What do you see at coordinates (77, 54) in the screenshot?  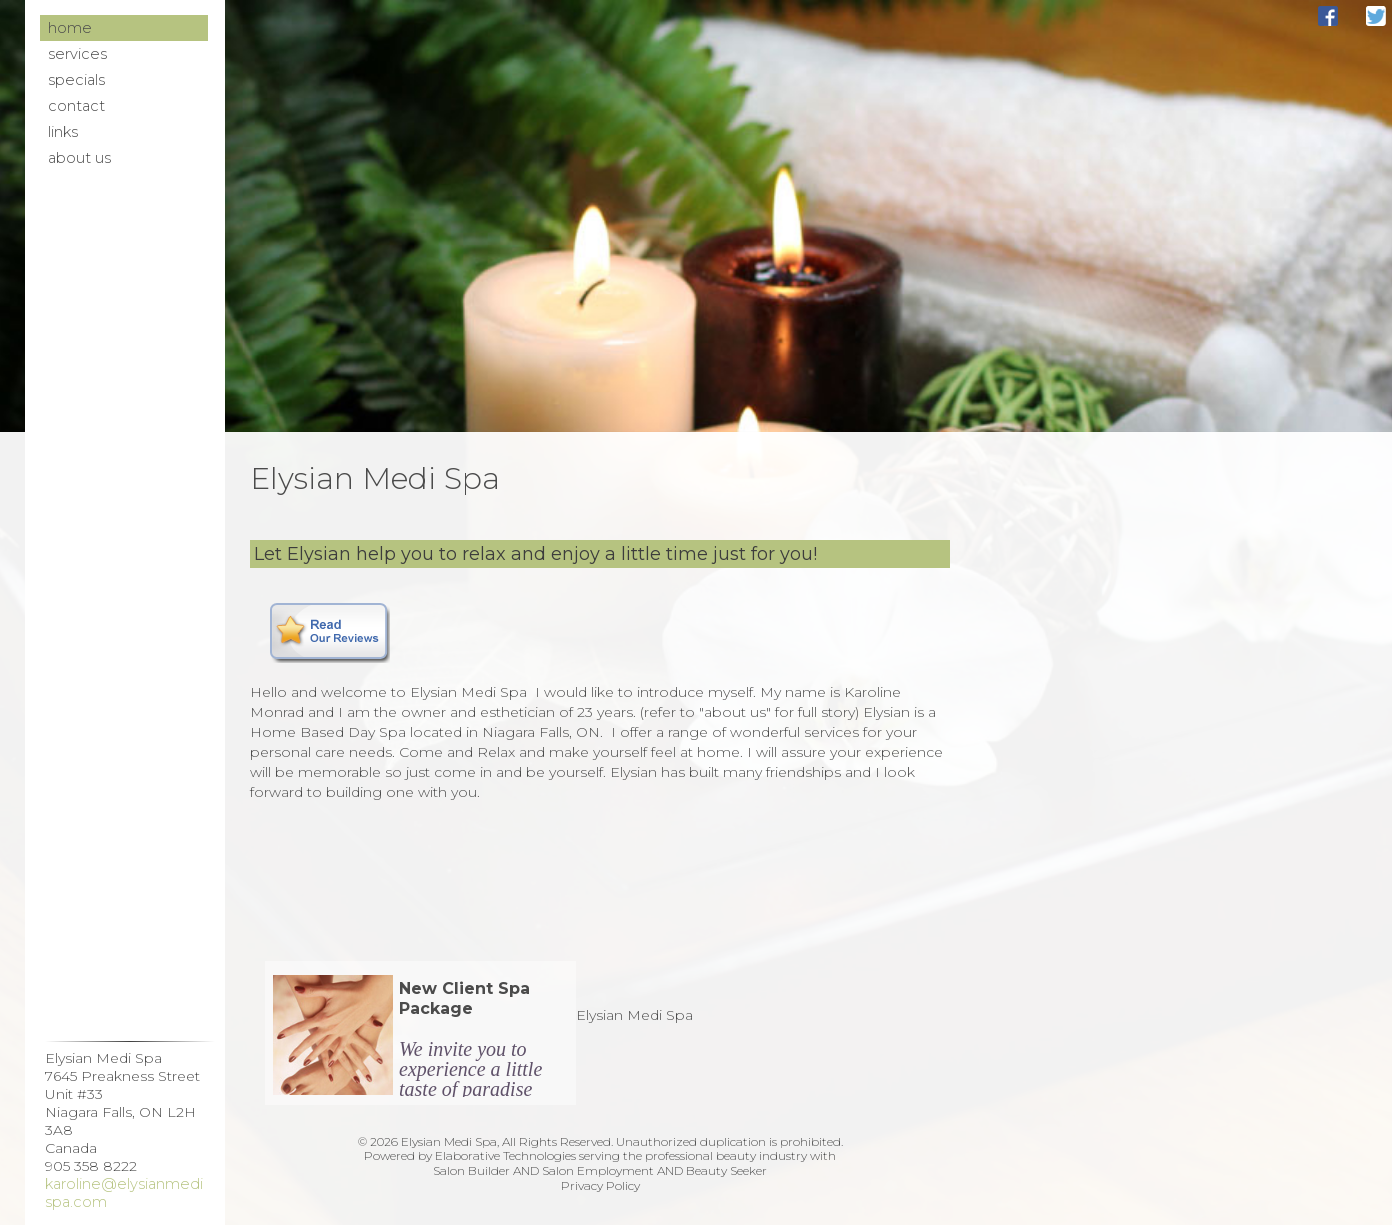 I see `Services` at bounding box center [77, 54].